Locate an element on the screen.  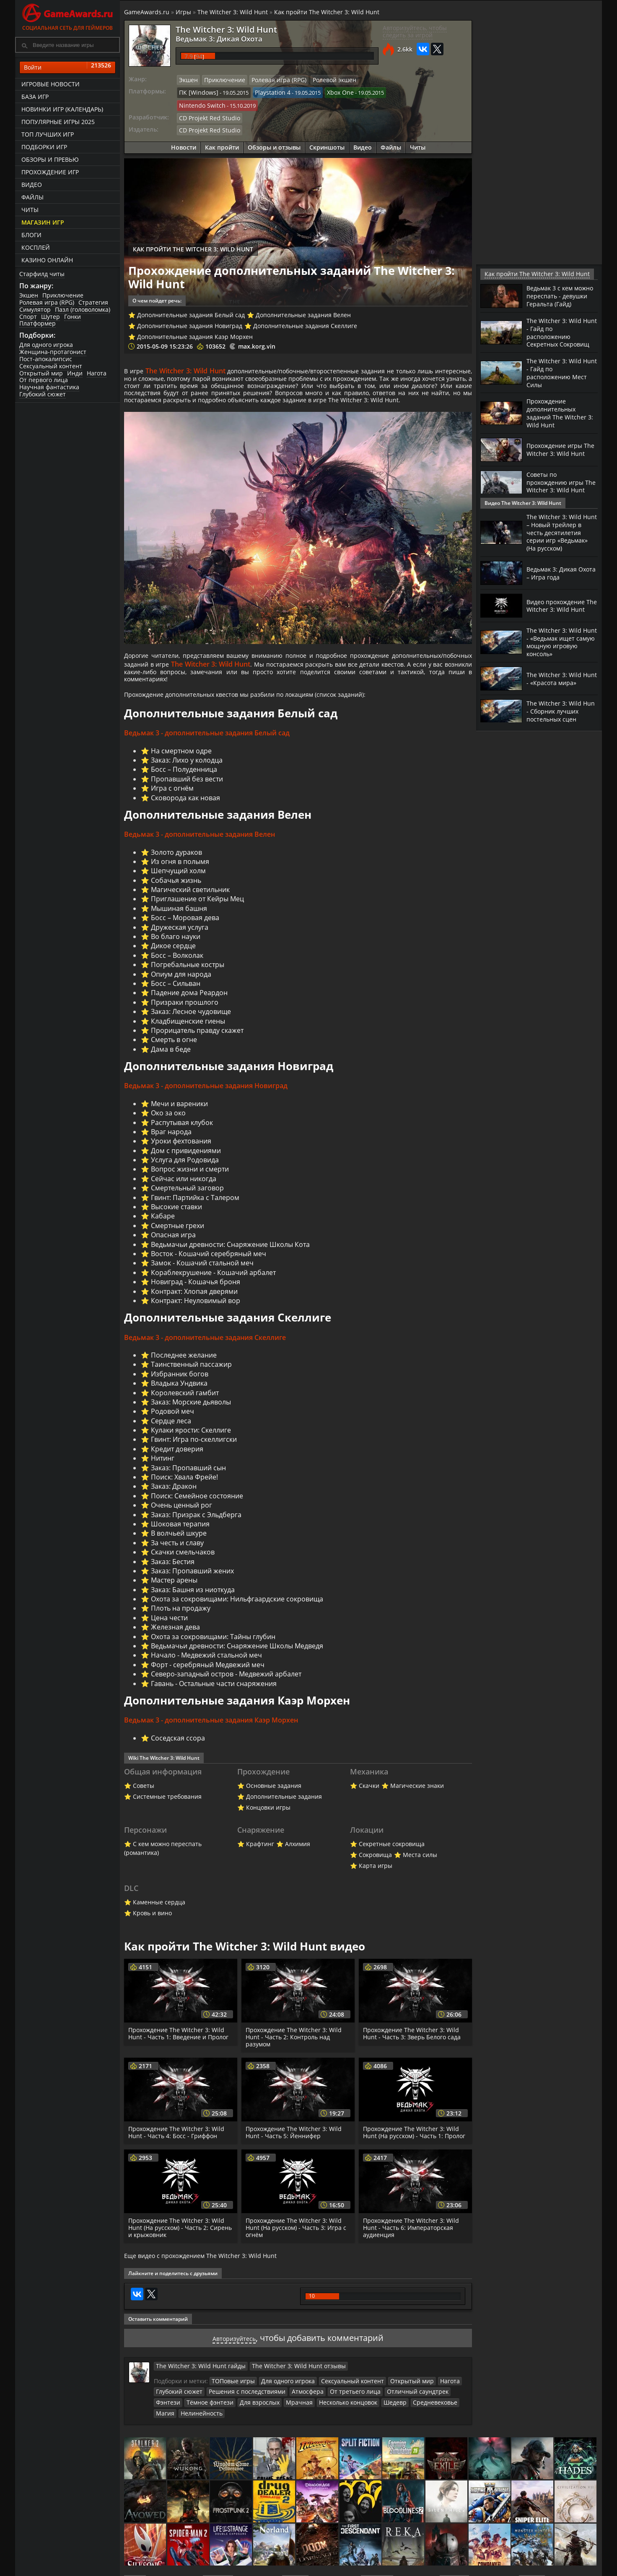
Из огня в полымя is located at coordinates (180, 874).